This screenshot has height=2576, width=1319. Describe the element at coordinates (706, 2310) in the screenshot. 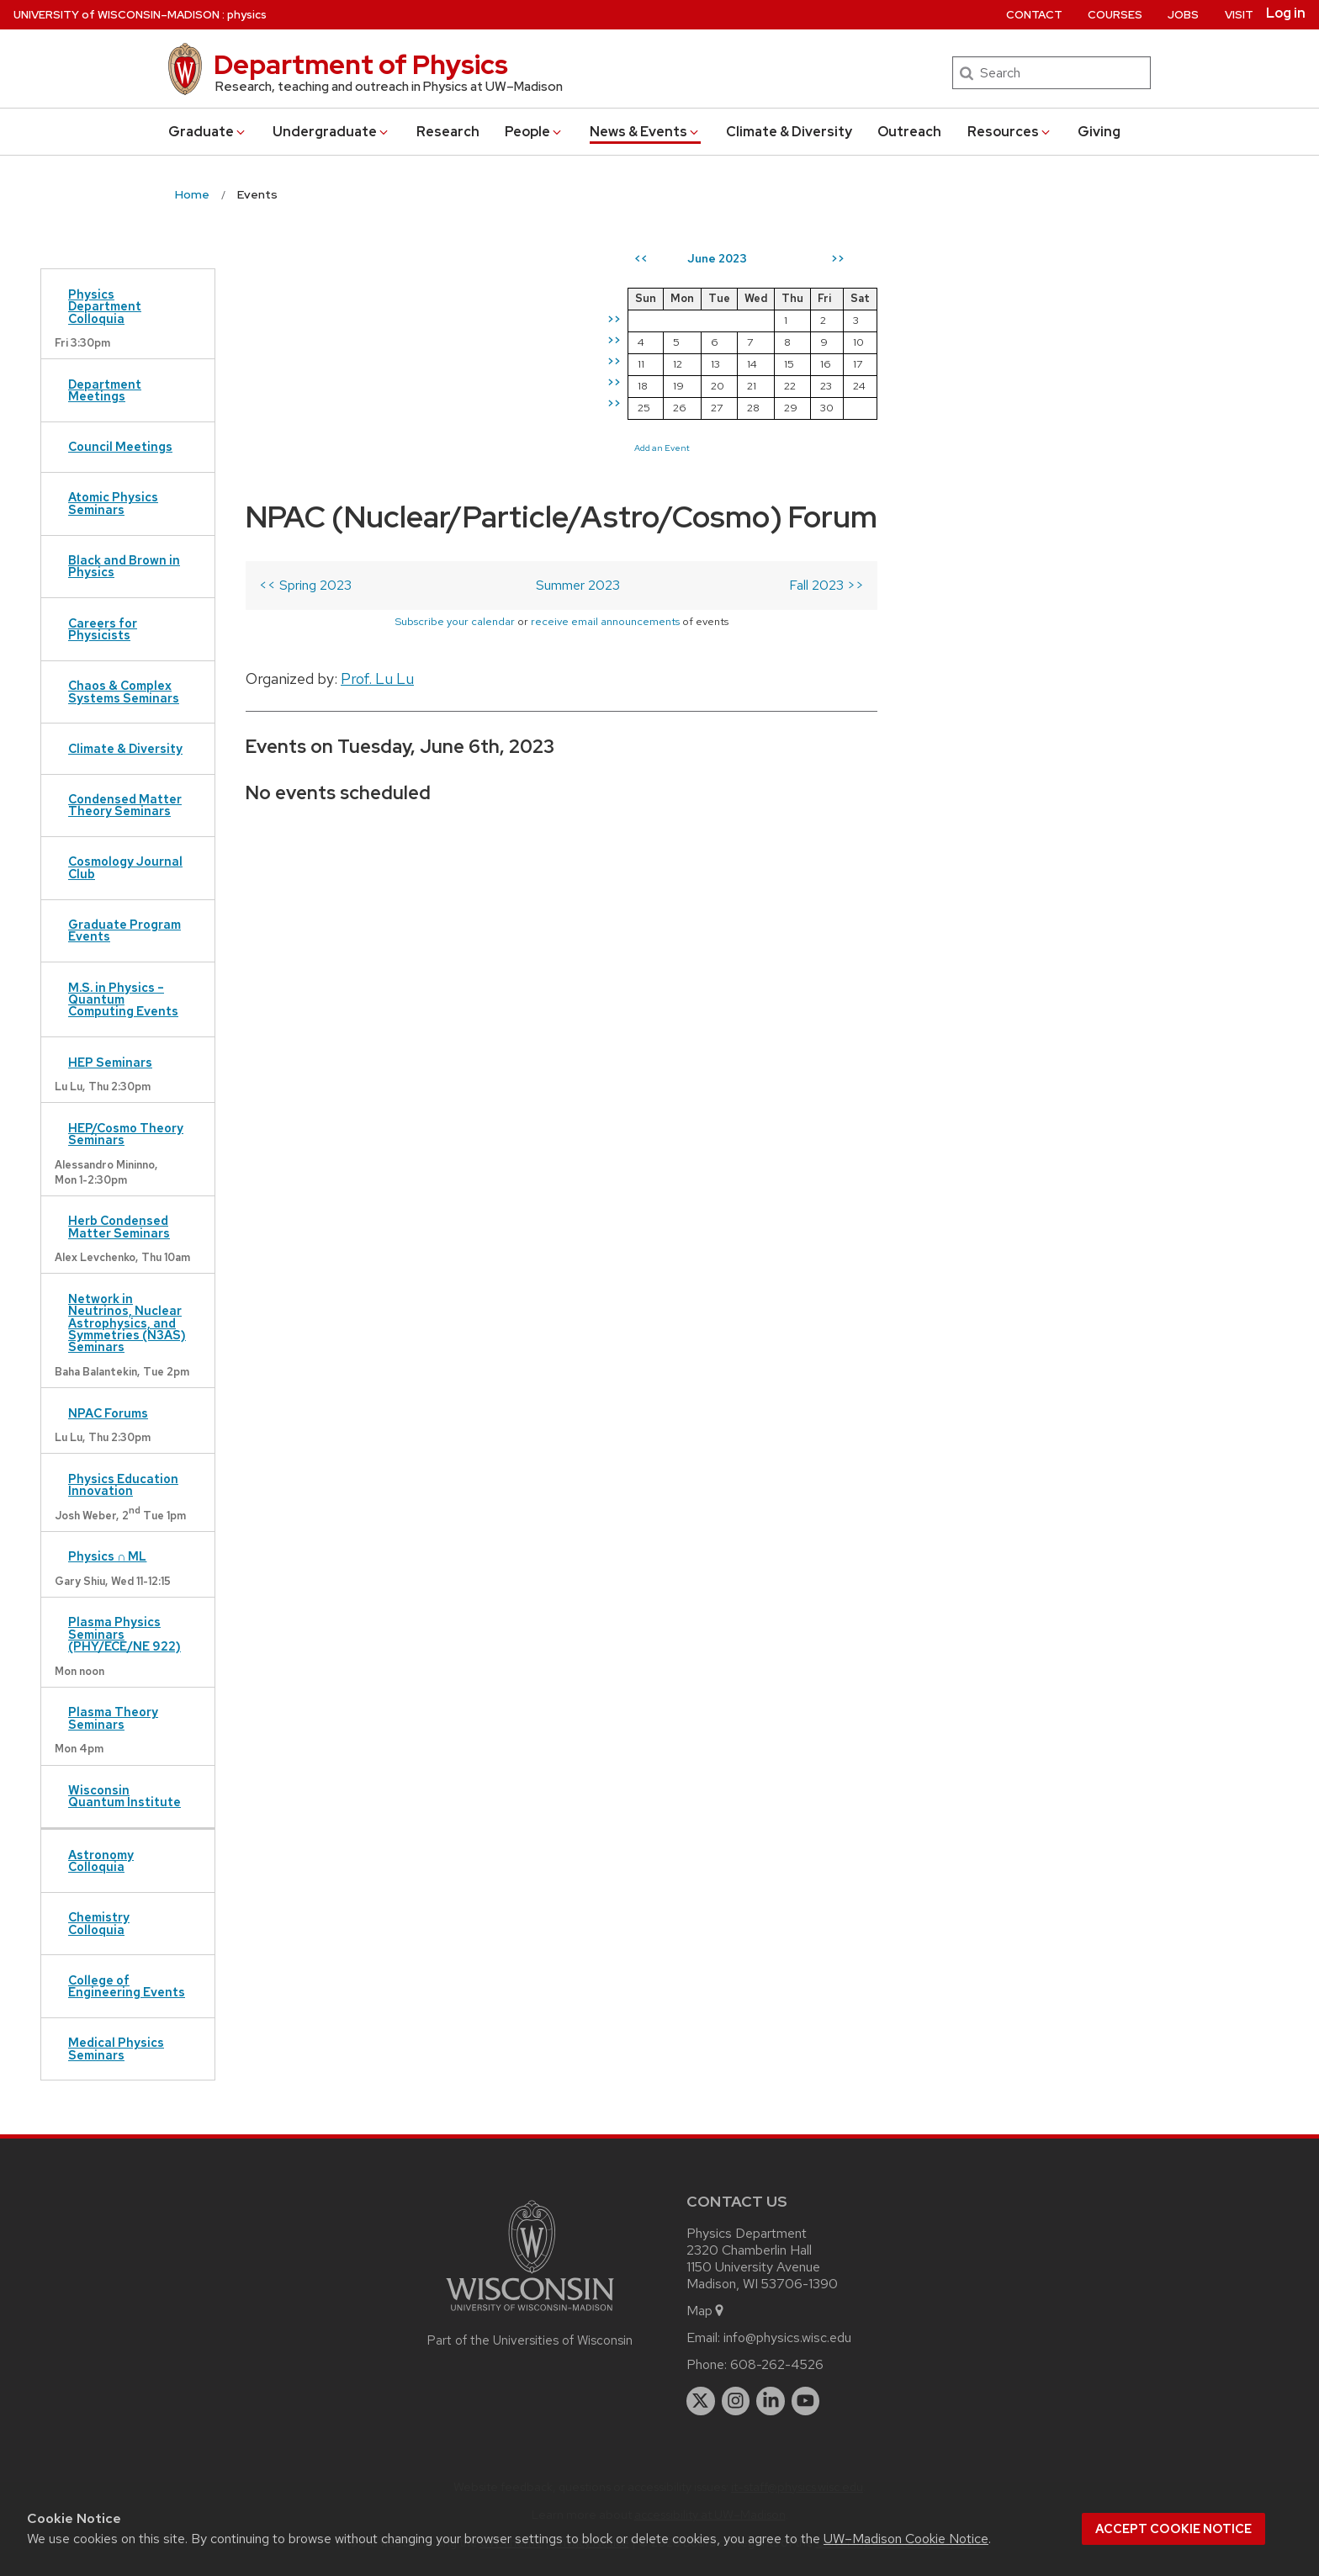

I see `Map` at that location.